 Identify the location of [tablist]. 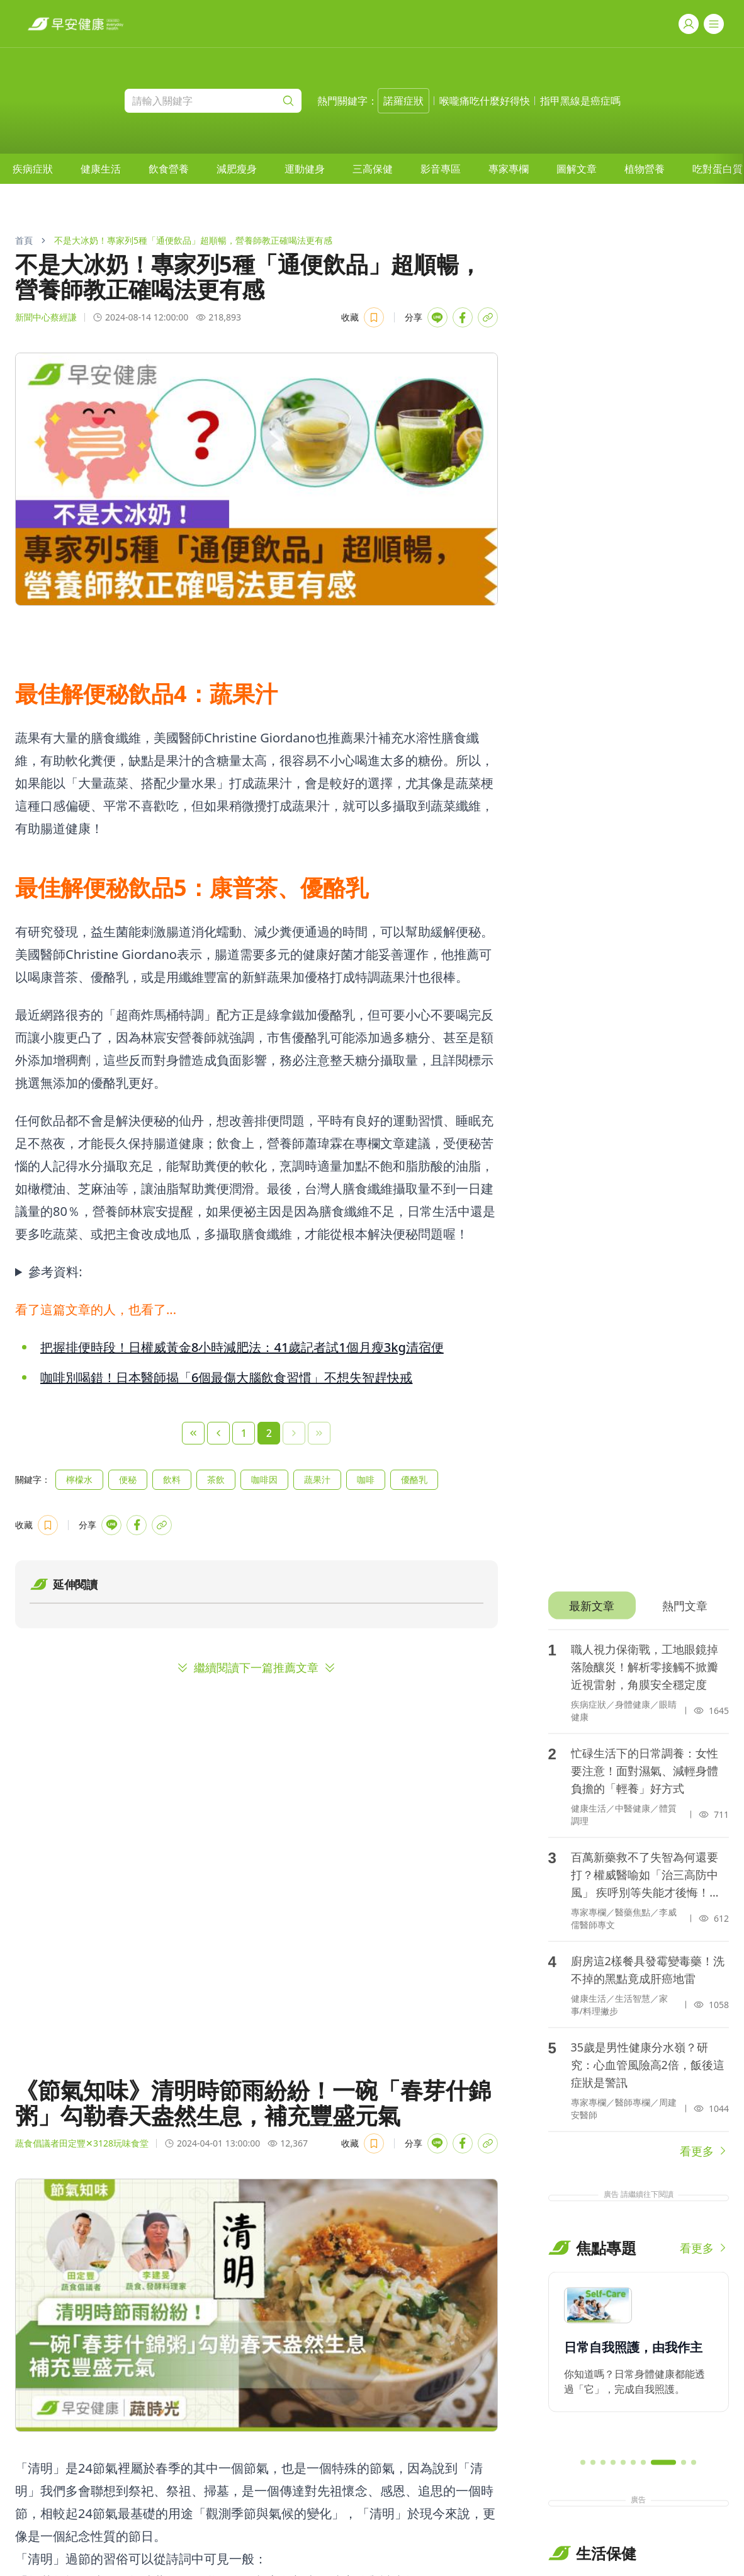
(638, 1606).